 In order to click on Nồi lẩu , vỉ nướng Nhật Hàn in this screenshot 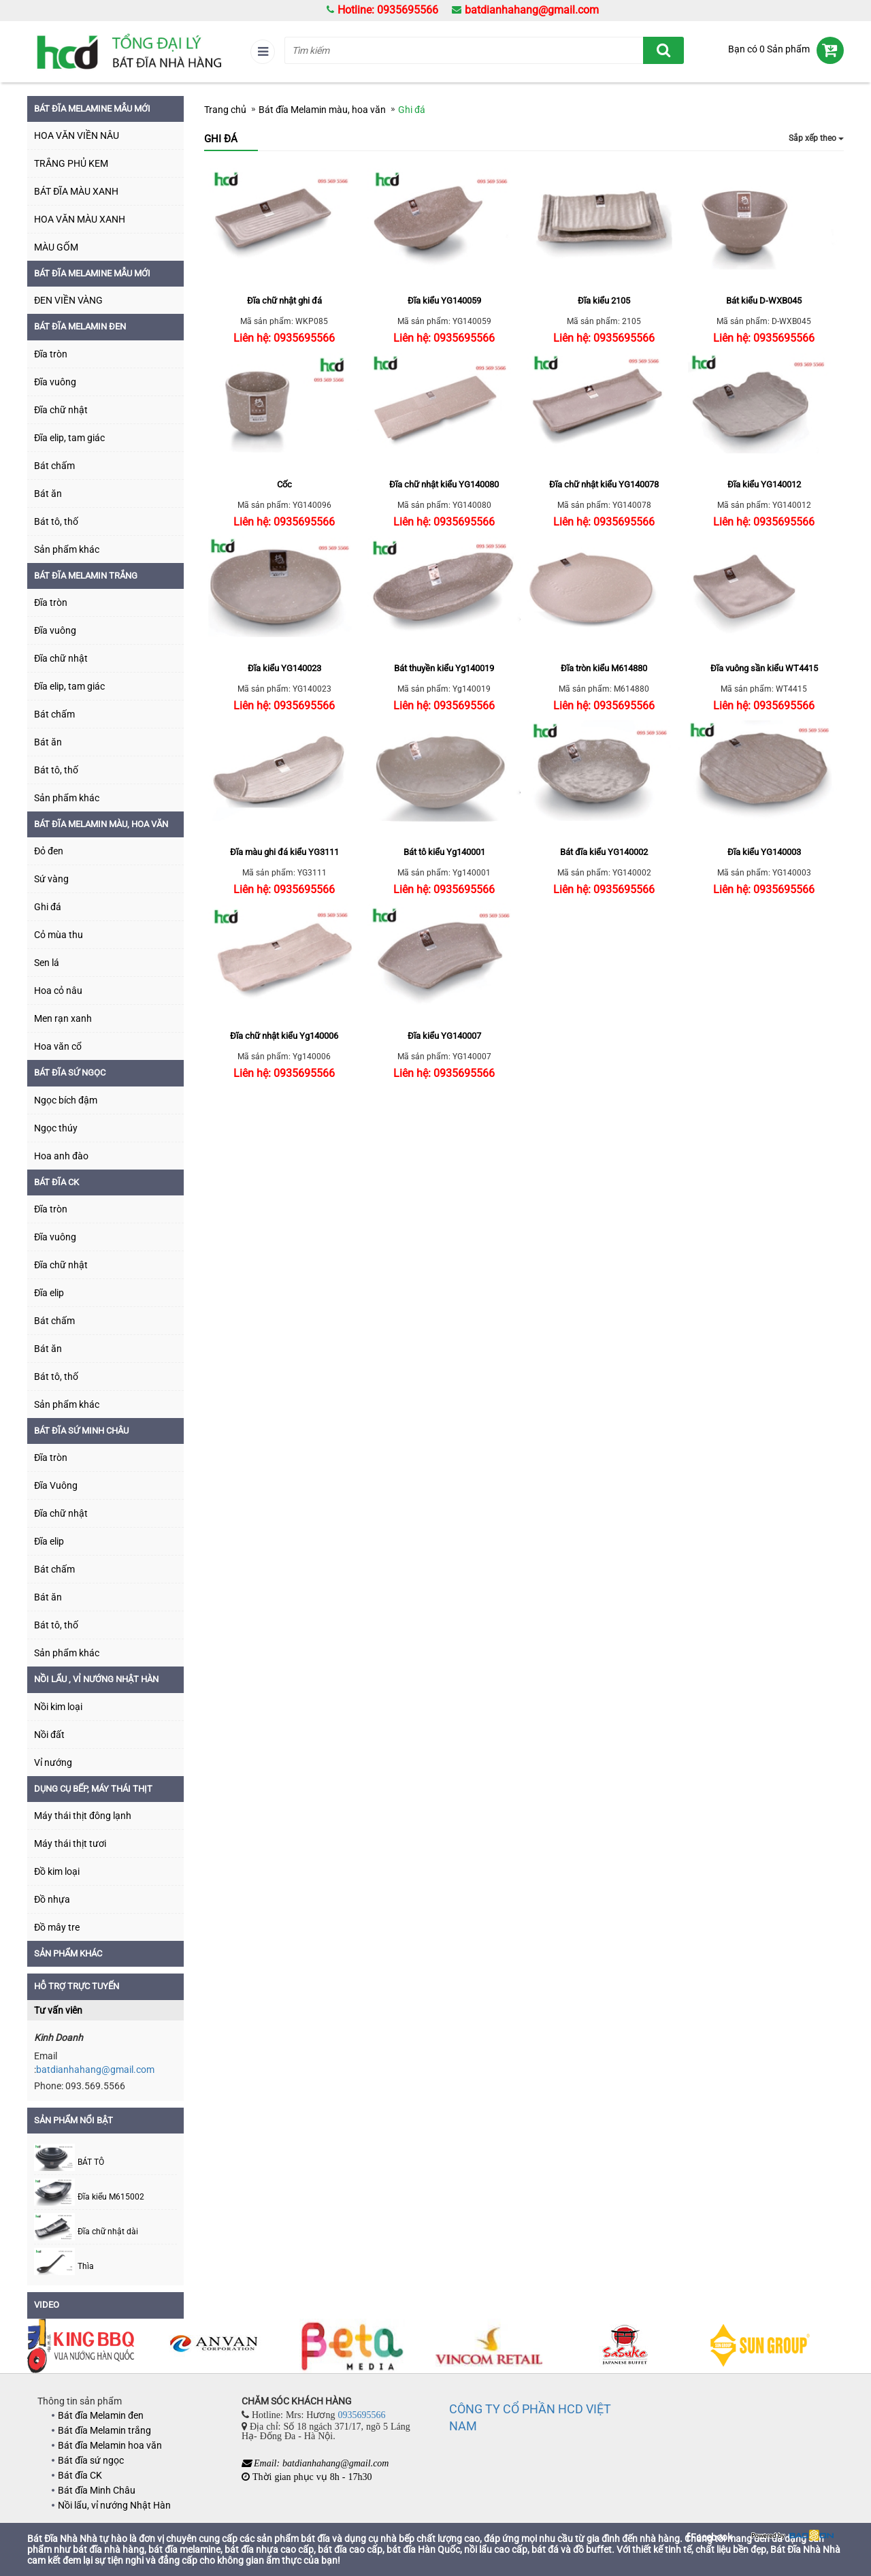, I will do `click(96, 1679)`.